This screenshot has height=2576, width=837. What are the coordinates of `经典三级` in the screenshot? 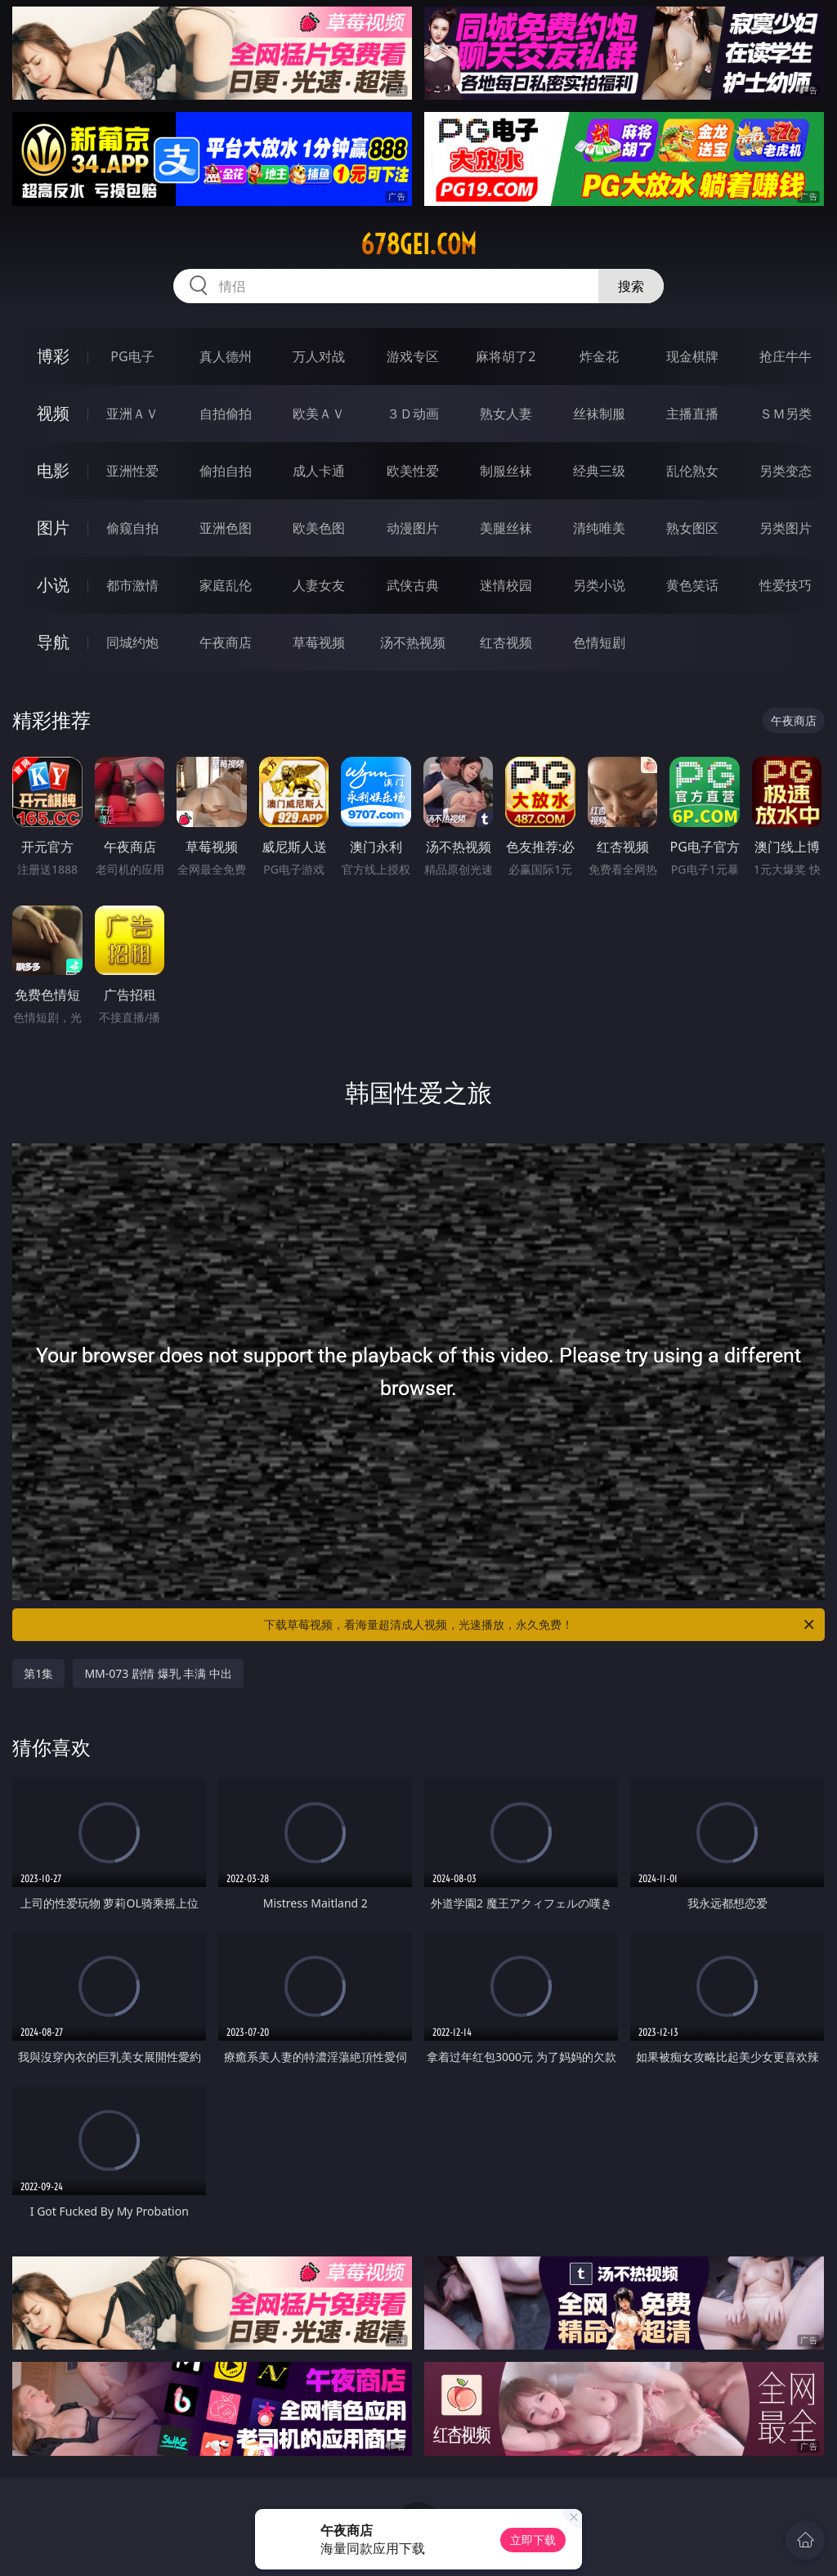 It's located at (599, 471).